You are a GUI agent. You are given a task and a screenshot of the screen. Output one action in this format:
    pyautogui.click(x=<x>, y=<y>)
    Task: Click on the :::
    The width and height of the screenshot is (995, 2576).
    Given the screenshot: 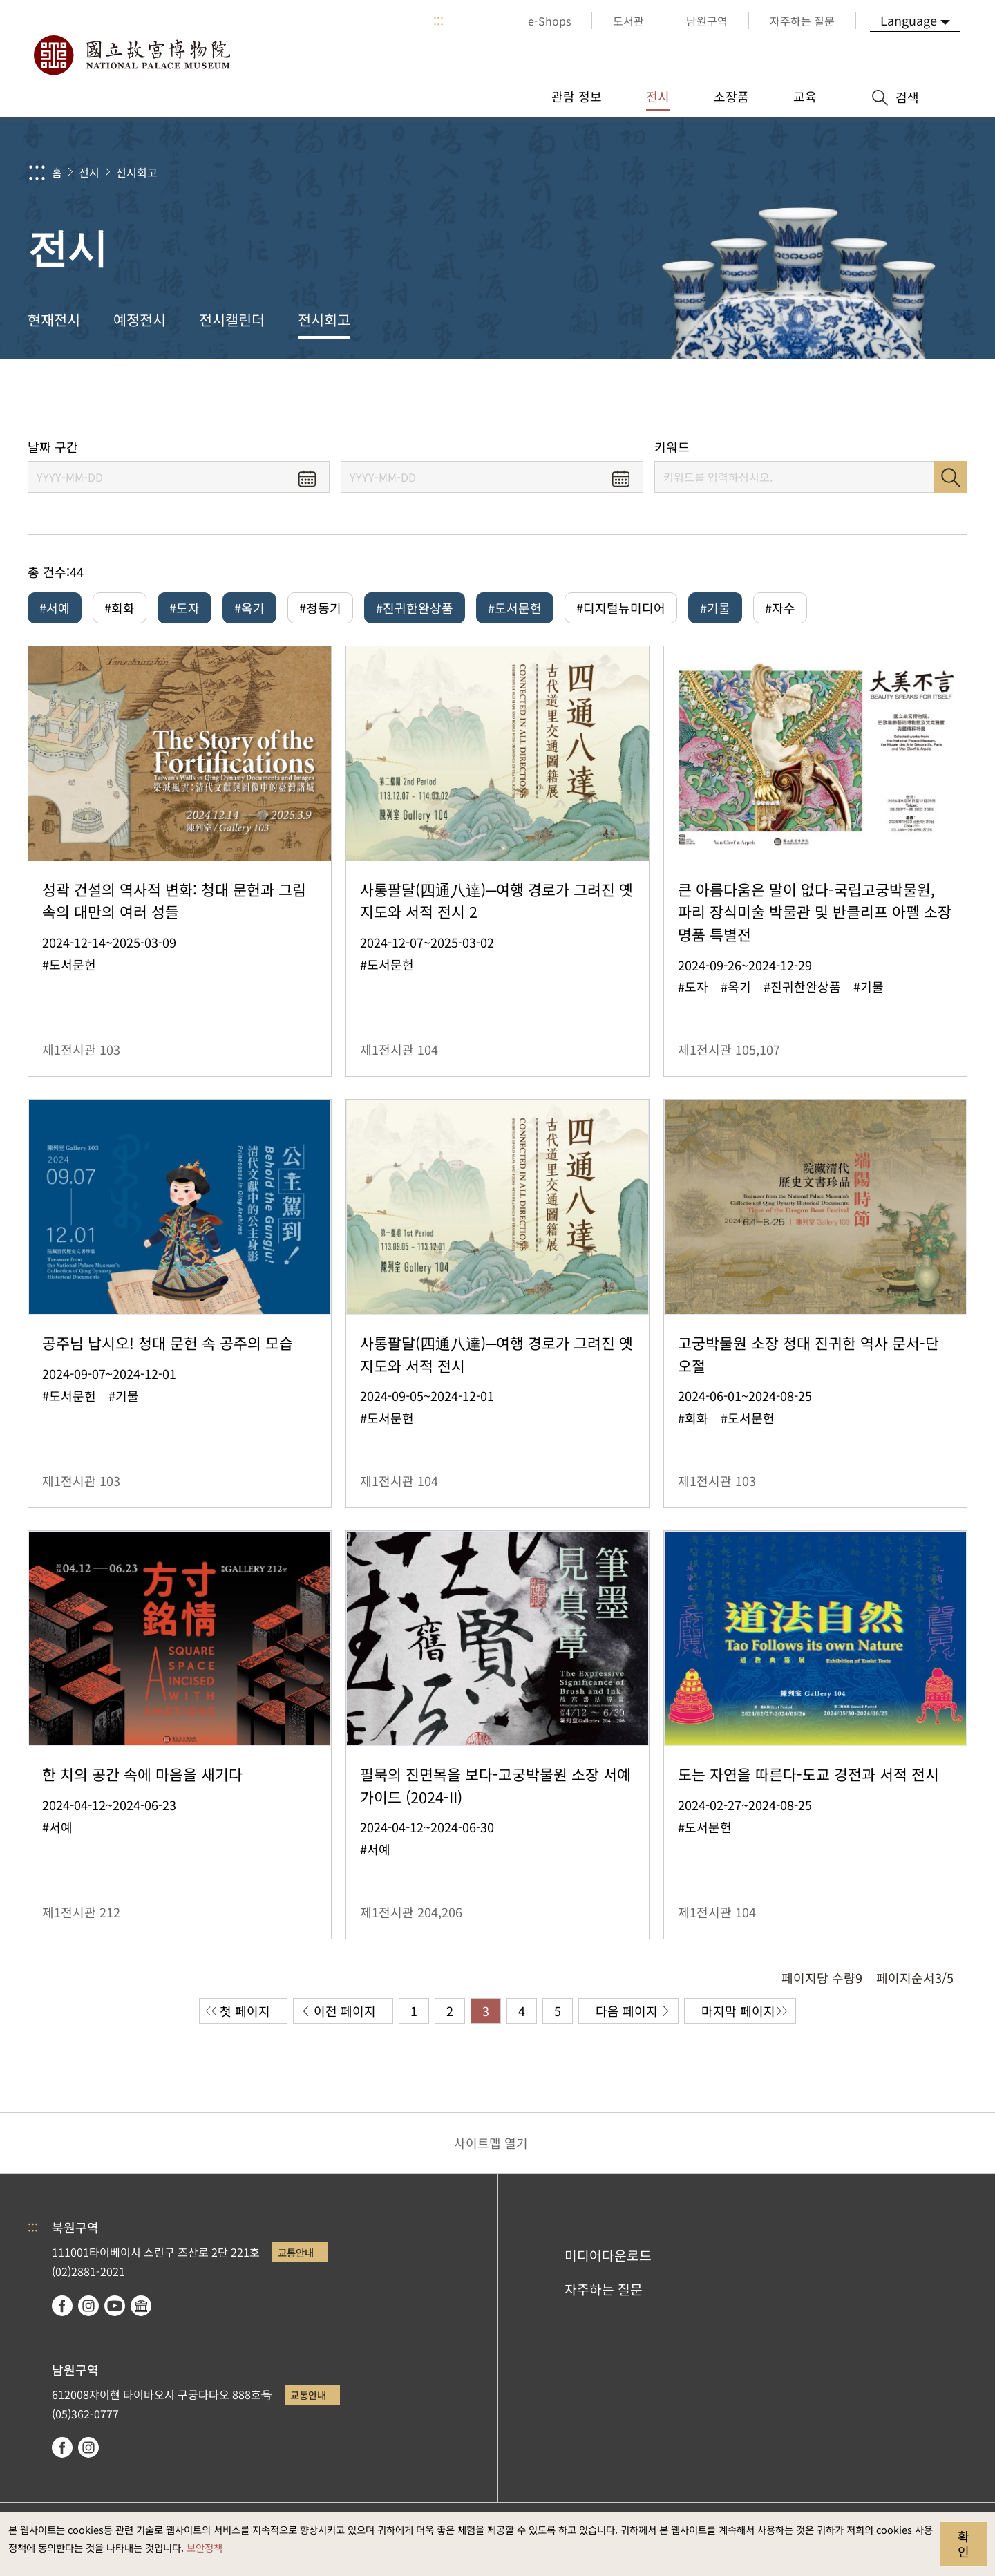 What is the action you would take?
    pyautogui.click(x=438, y=21)
    